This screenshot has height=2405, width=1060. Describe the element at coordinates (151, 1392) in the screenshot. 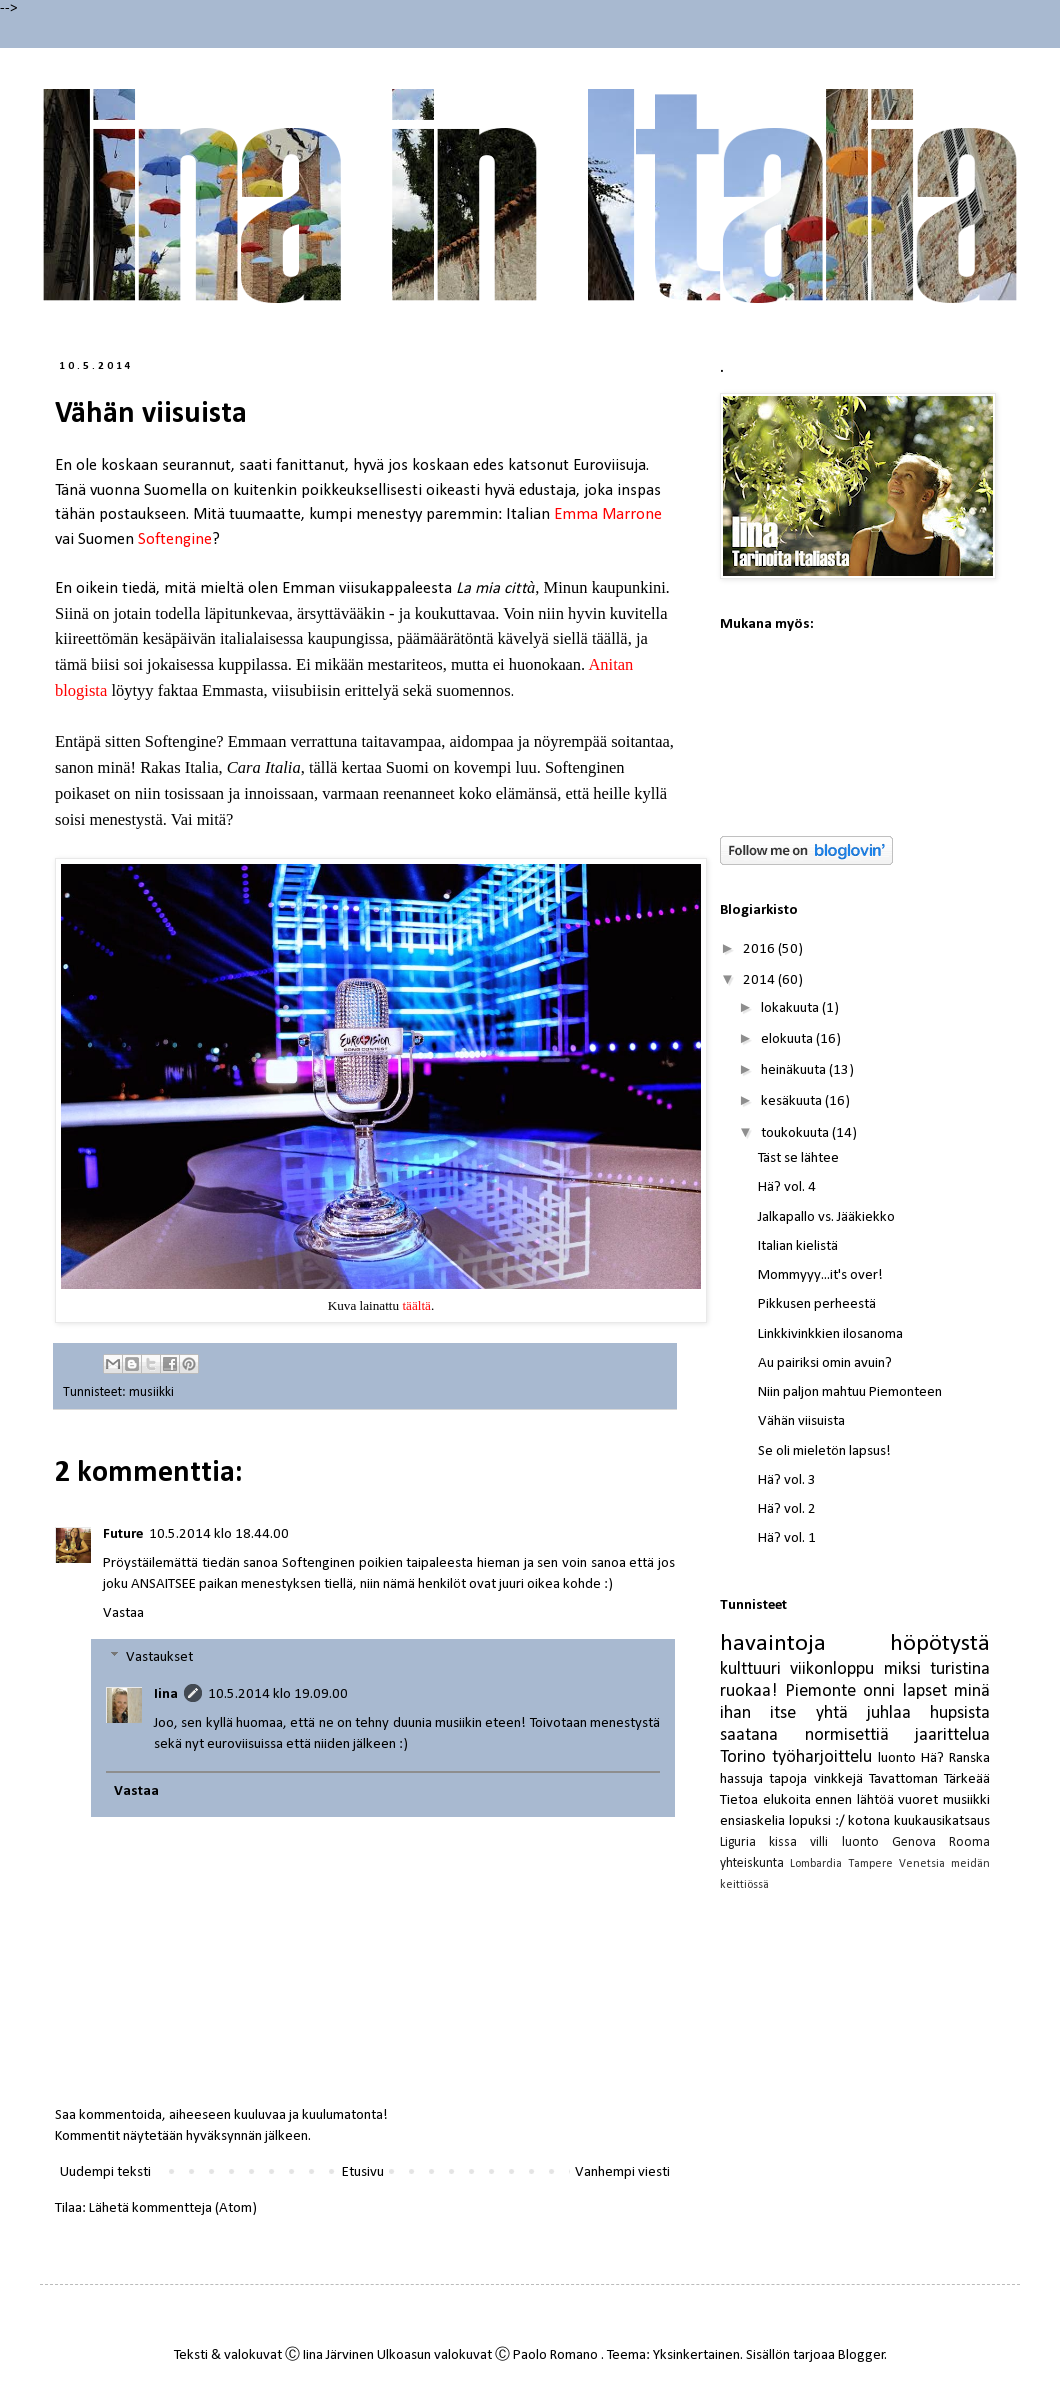

I see `musiikki` at that location.